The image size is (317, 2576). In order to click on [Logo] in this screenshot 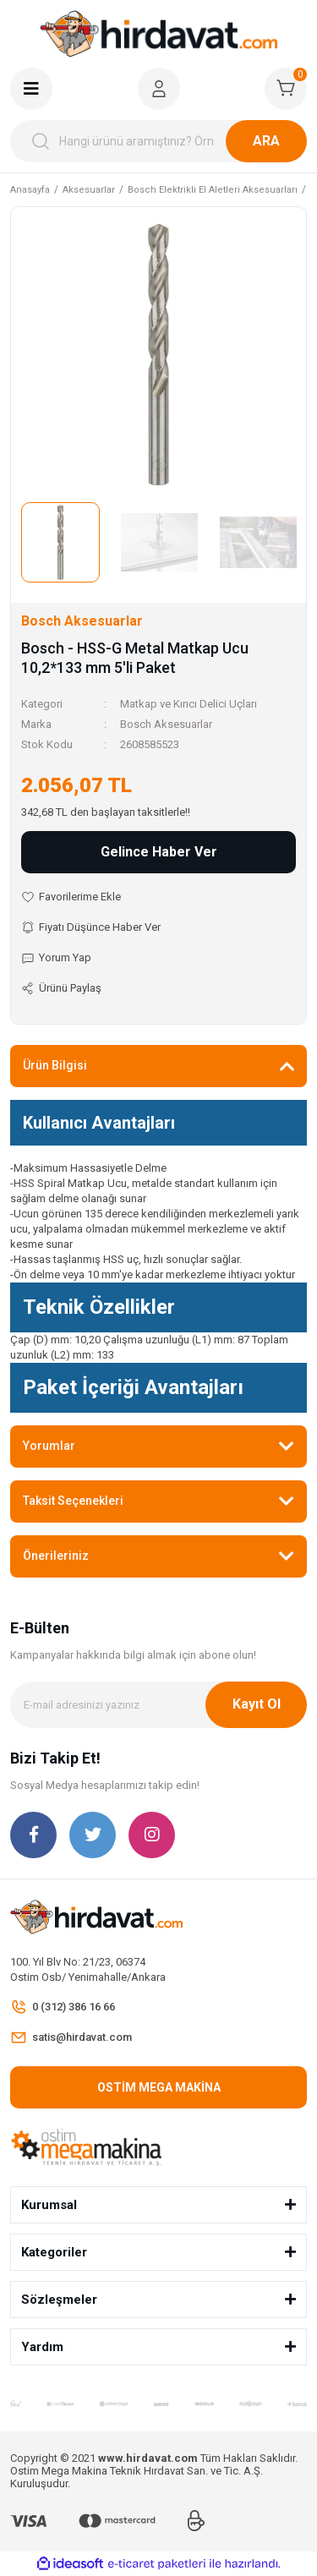, I will do `click(159, 33)`.